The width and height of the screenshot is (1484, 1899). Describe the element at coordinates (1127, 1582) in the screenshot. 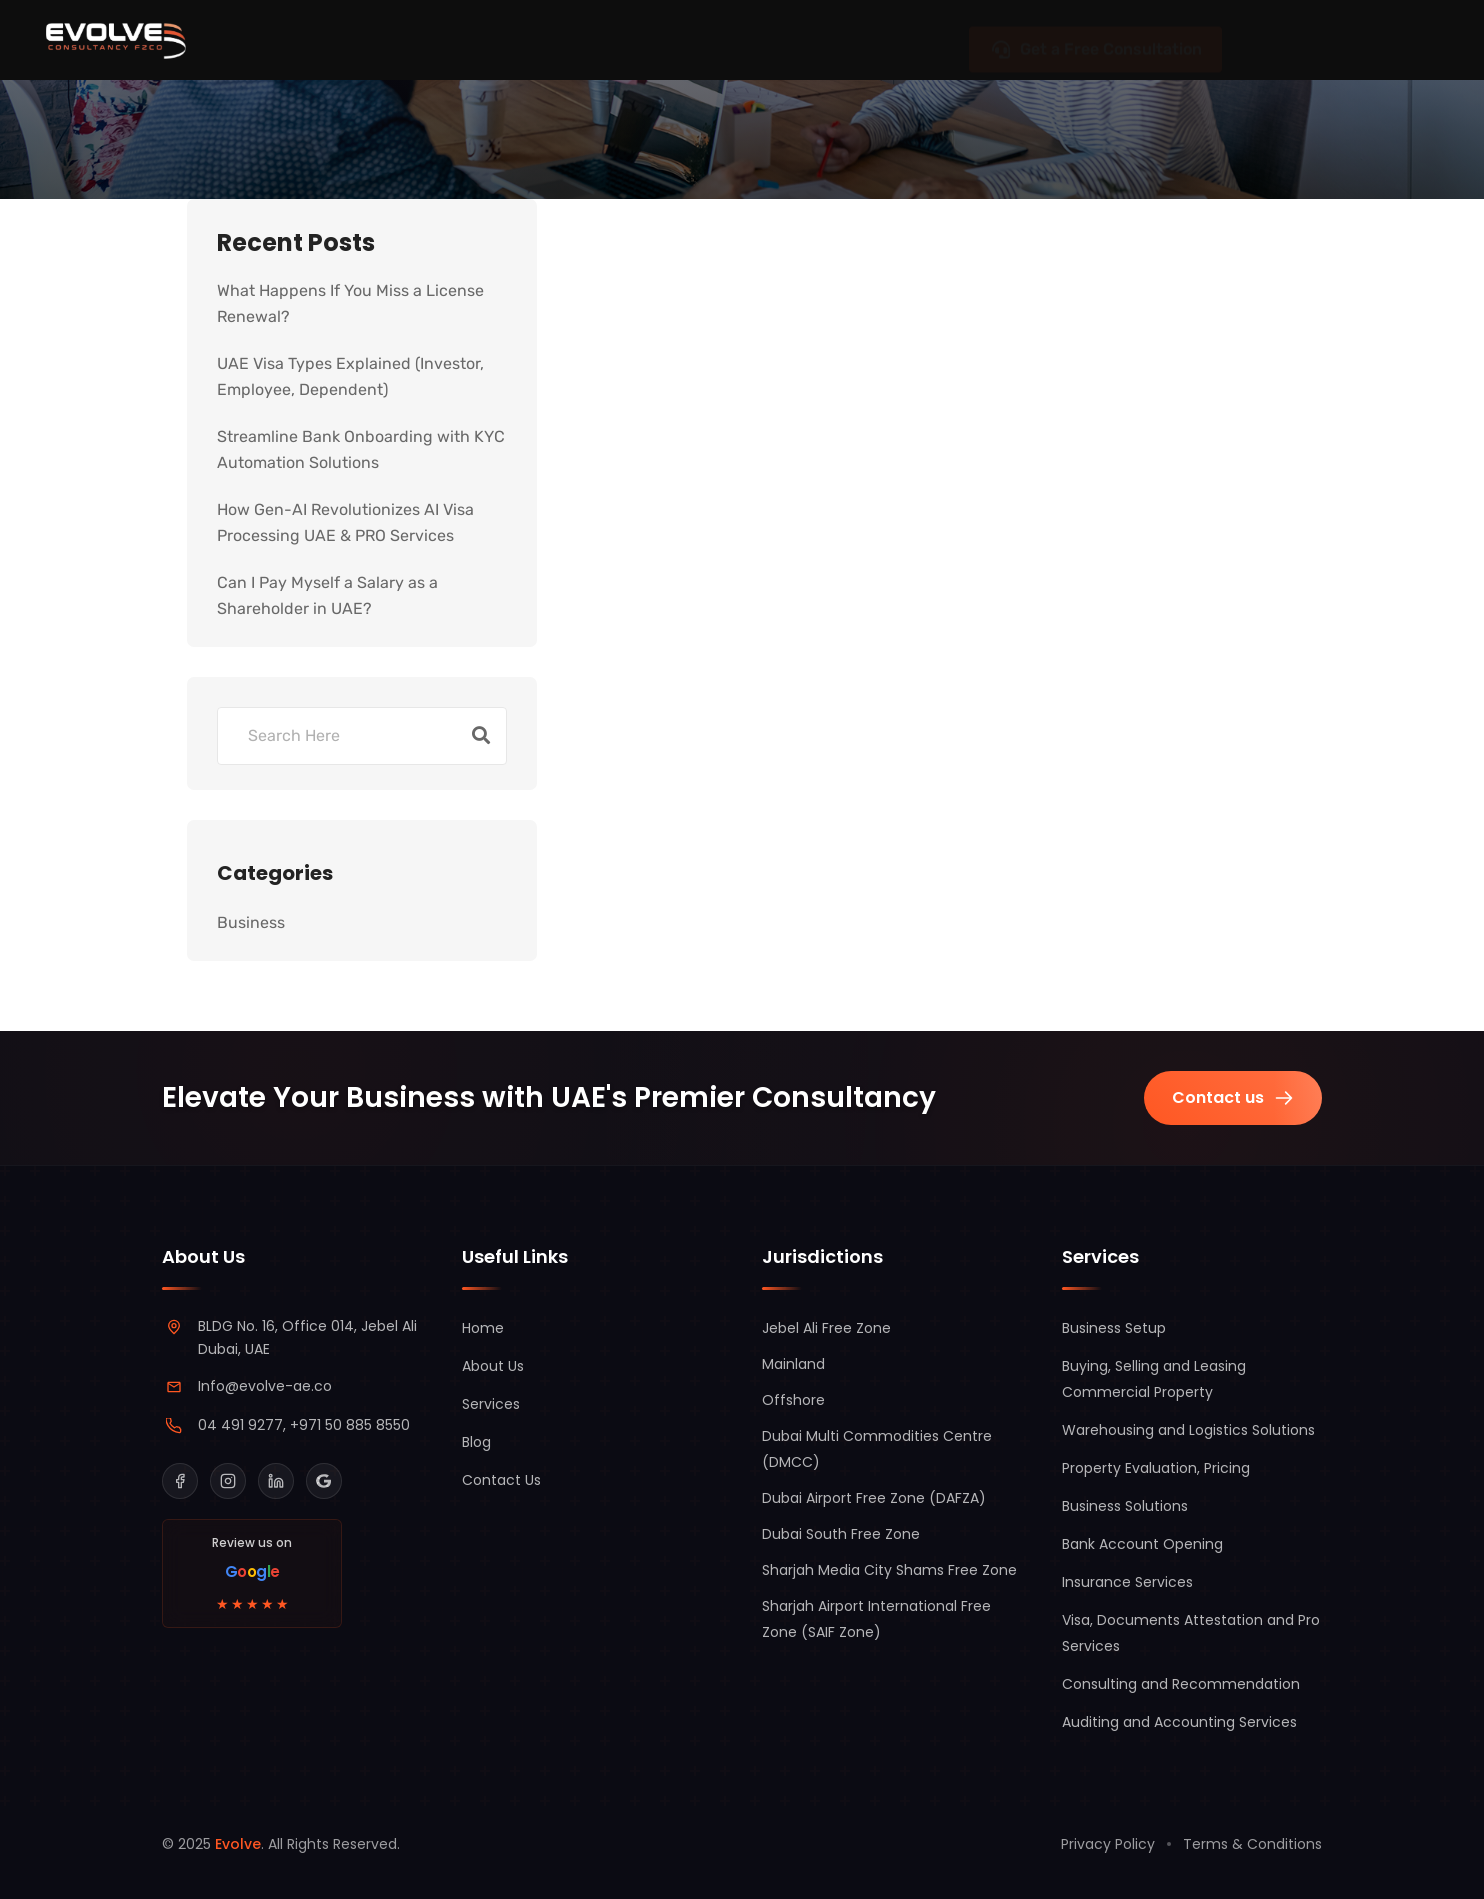

I see `Insurance Services` at that location.